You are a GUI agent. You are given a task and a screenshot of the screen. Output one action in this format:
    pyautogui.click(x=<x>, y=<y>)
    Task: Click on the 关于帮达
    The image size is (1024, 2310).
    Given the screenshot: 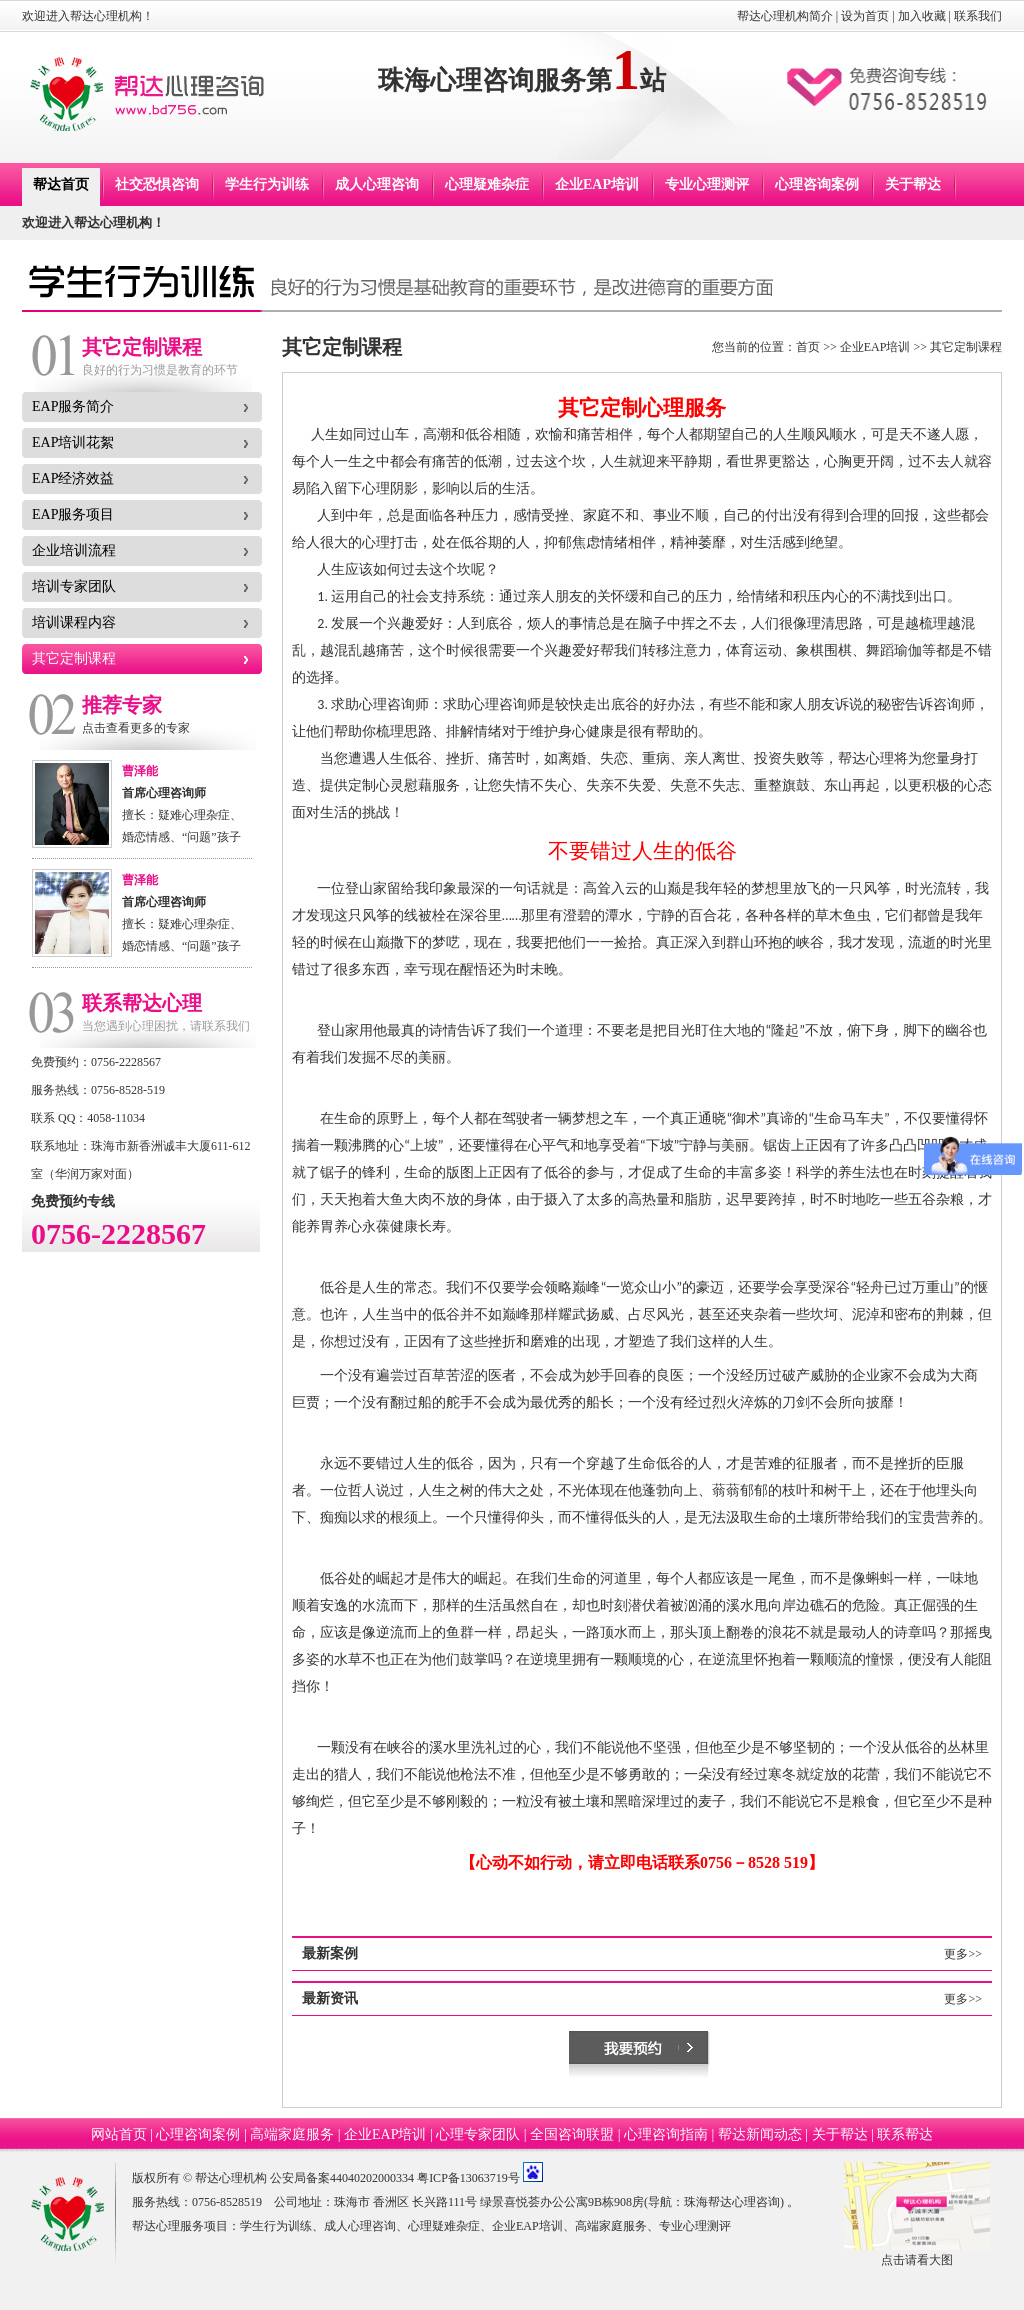 What is the action you would take?
    pyautogui.click(x=913, y=184)
    